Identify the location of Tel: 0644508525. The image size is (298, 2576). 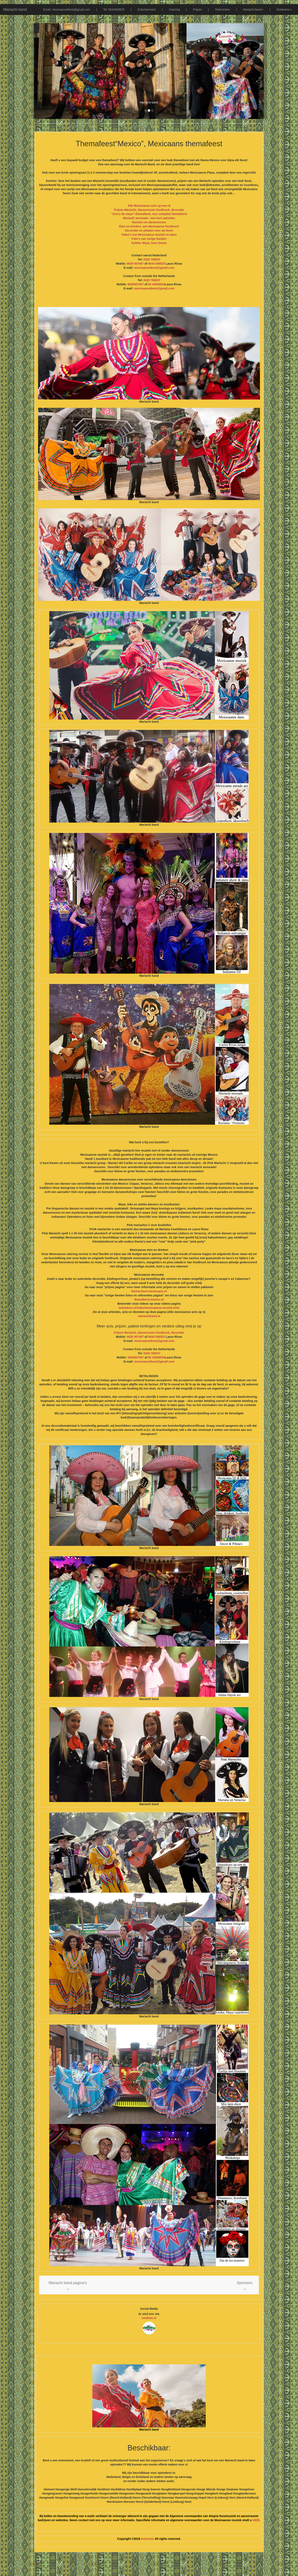
(114, 9).